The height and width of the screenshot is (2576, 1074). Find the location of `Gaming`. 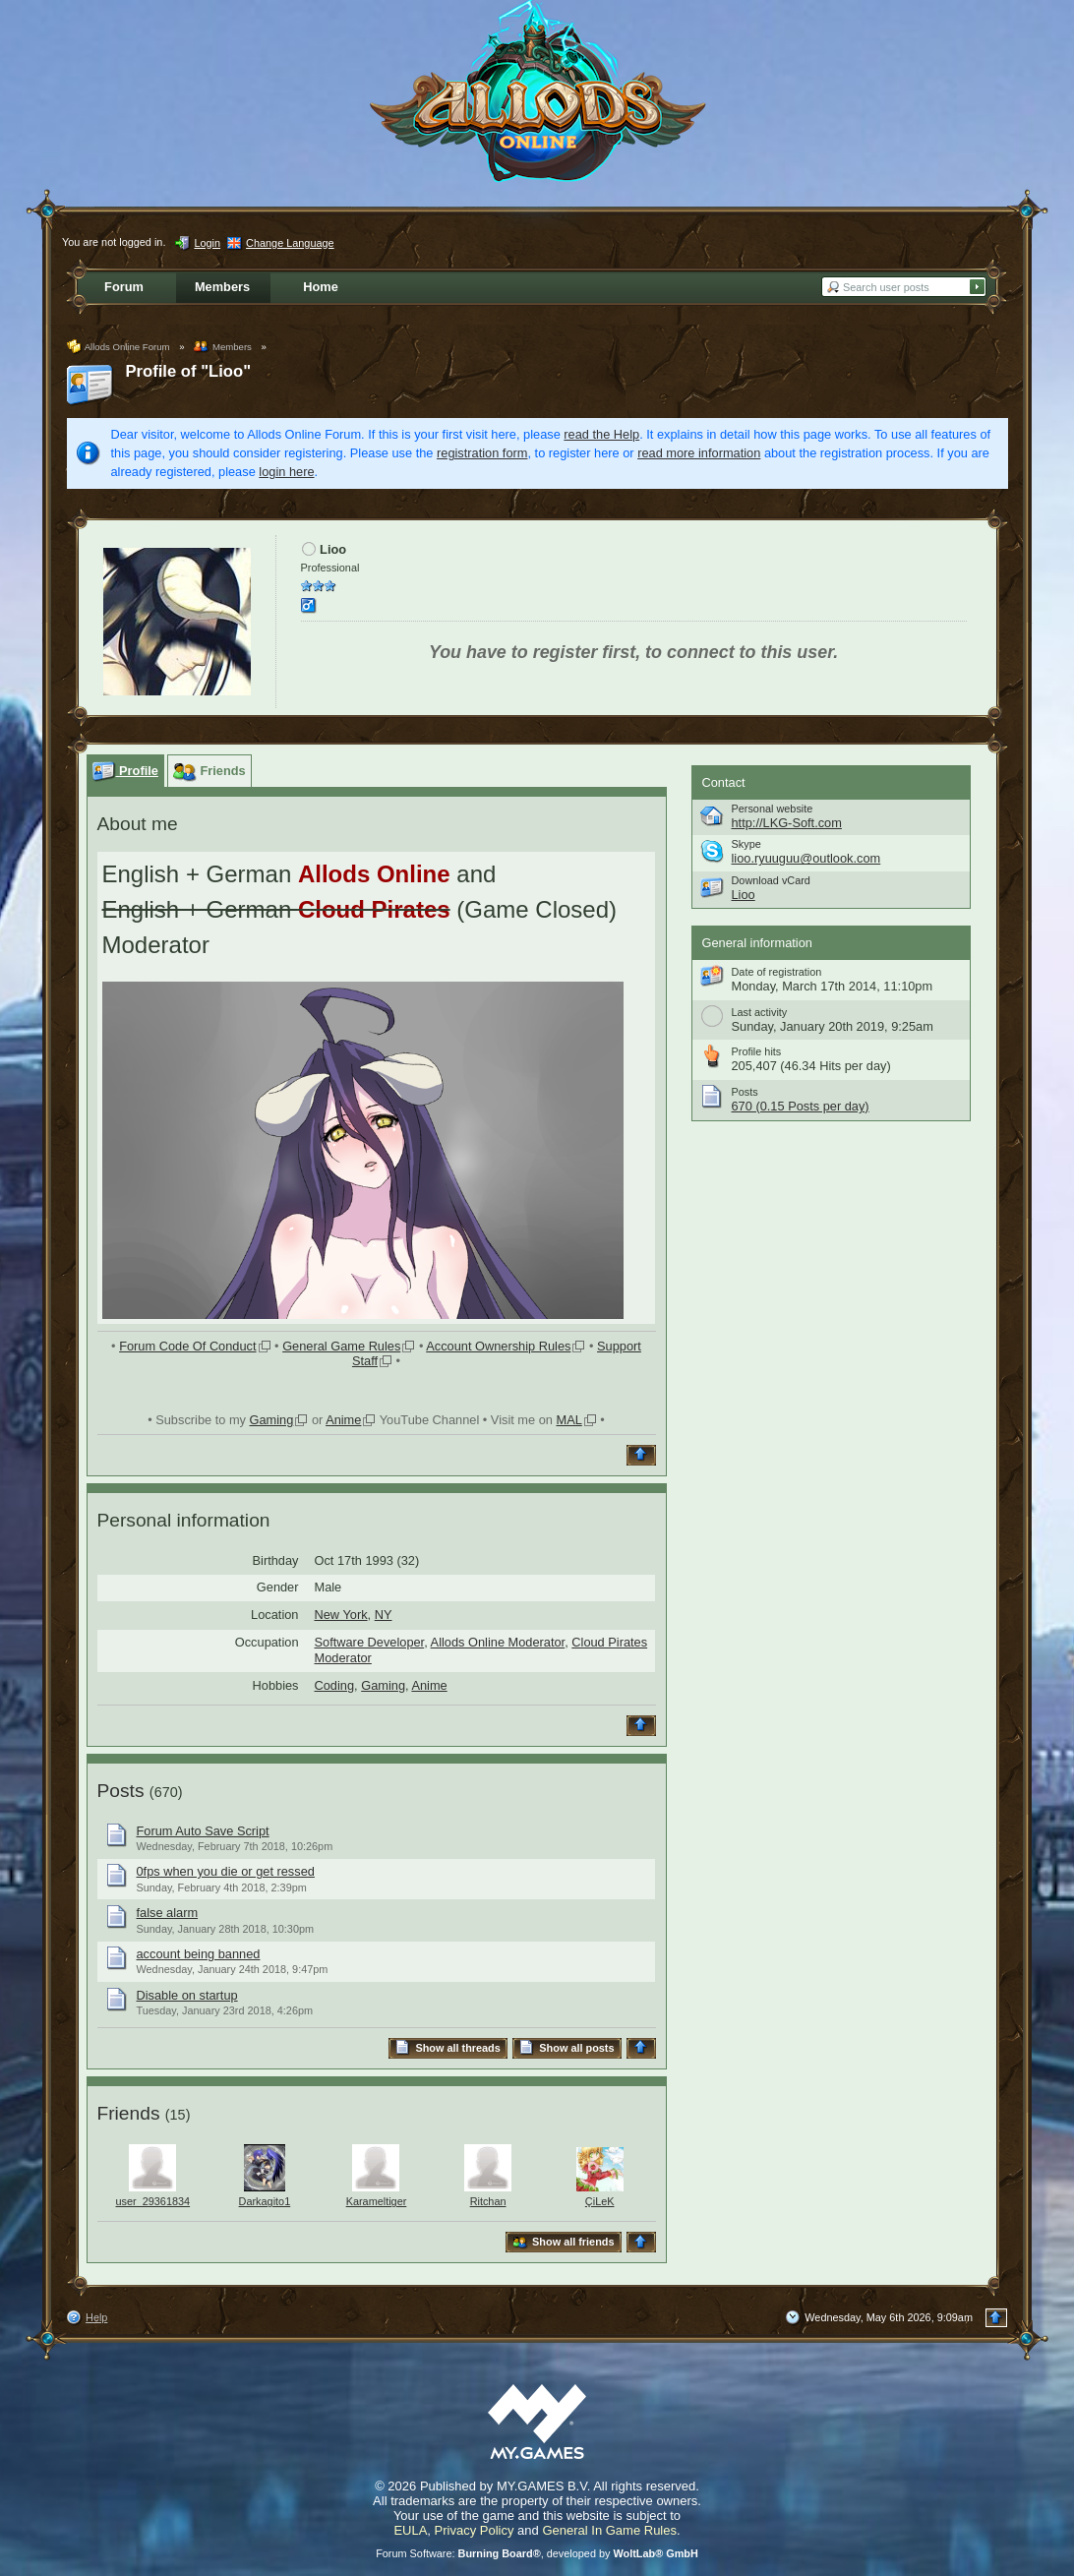

Gaming is located at coordinates (272, 1419).